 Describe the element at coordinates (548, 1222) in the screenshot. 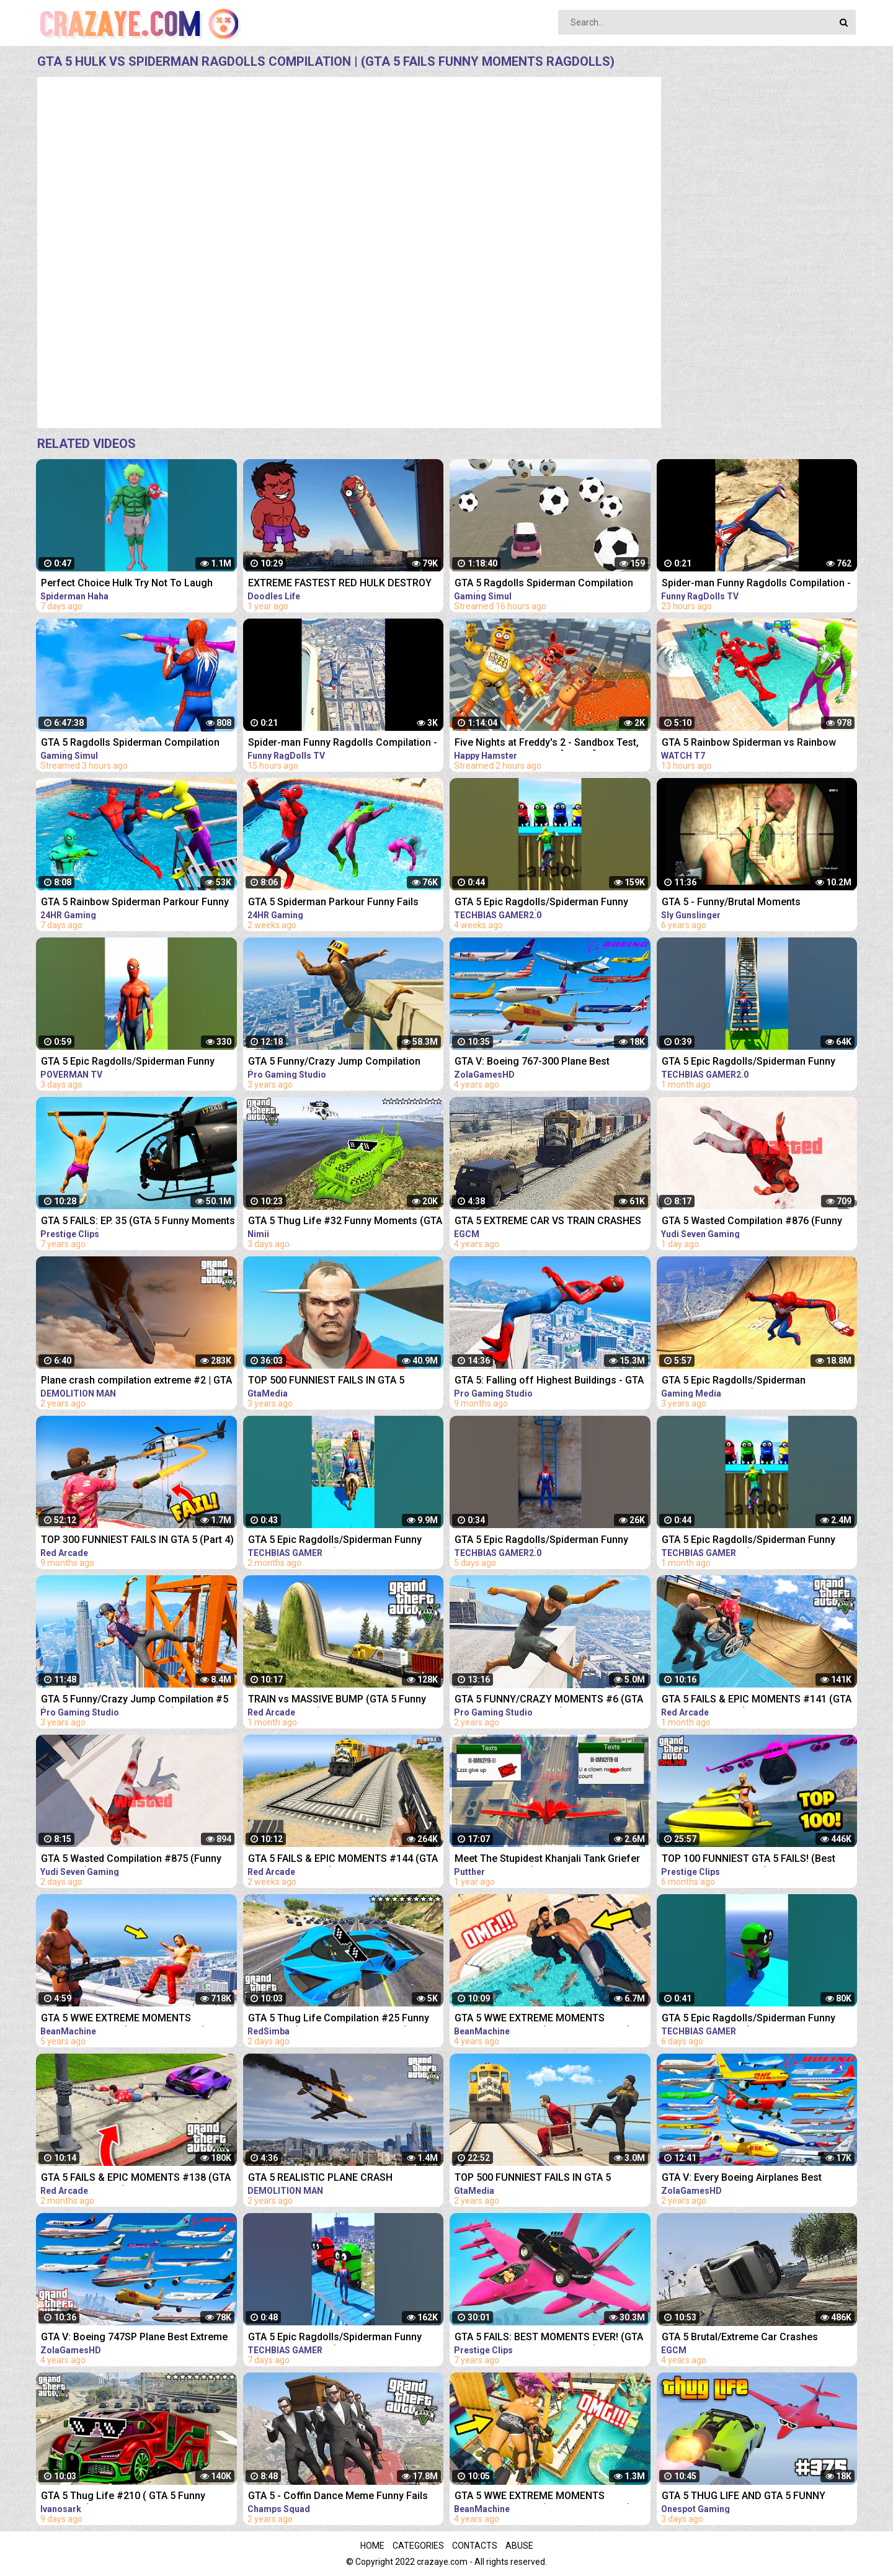

I see `GTA 5 EXTREME CAR VS TRAIN CRASHES COMPILATION!!!` at that location.